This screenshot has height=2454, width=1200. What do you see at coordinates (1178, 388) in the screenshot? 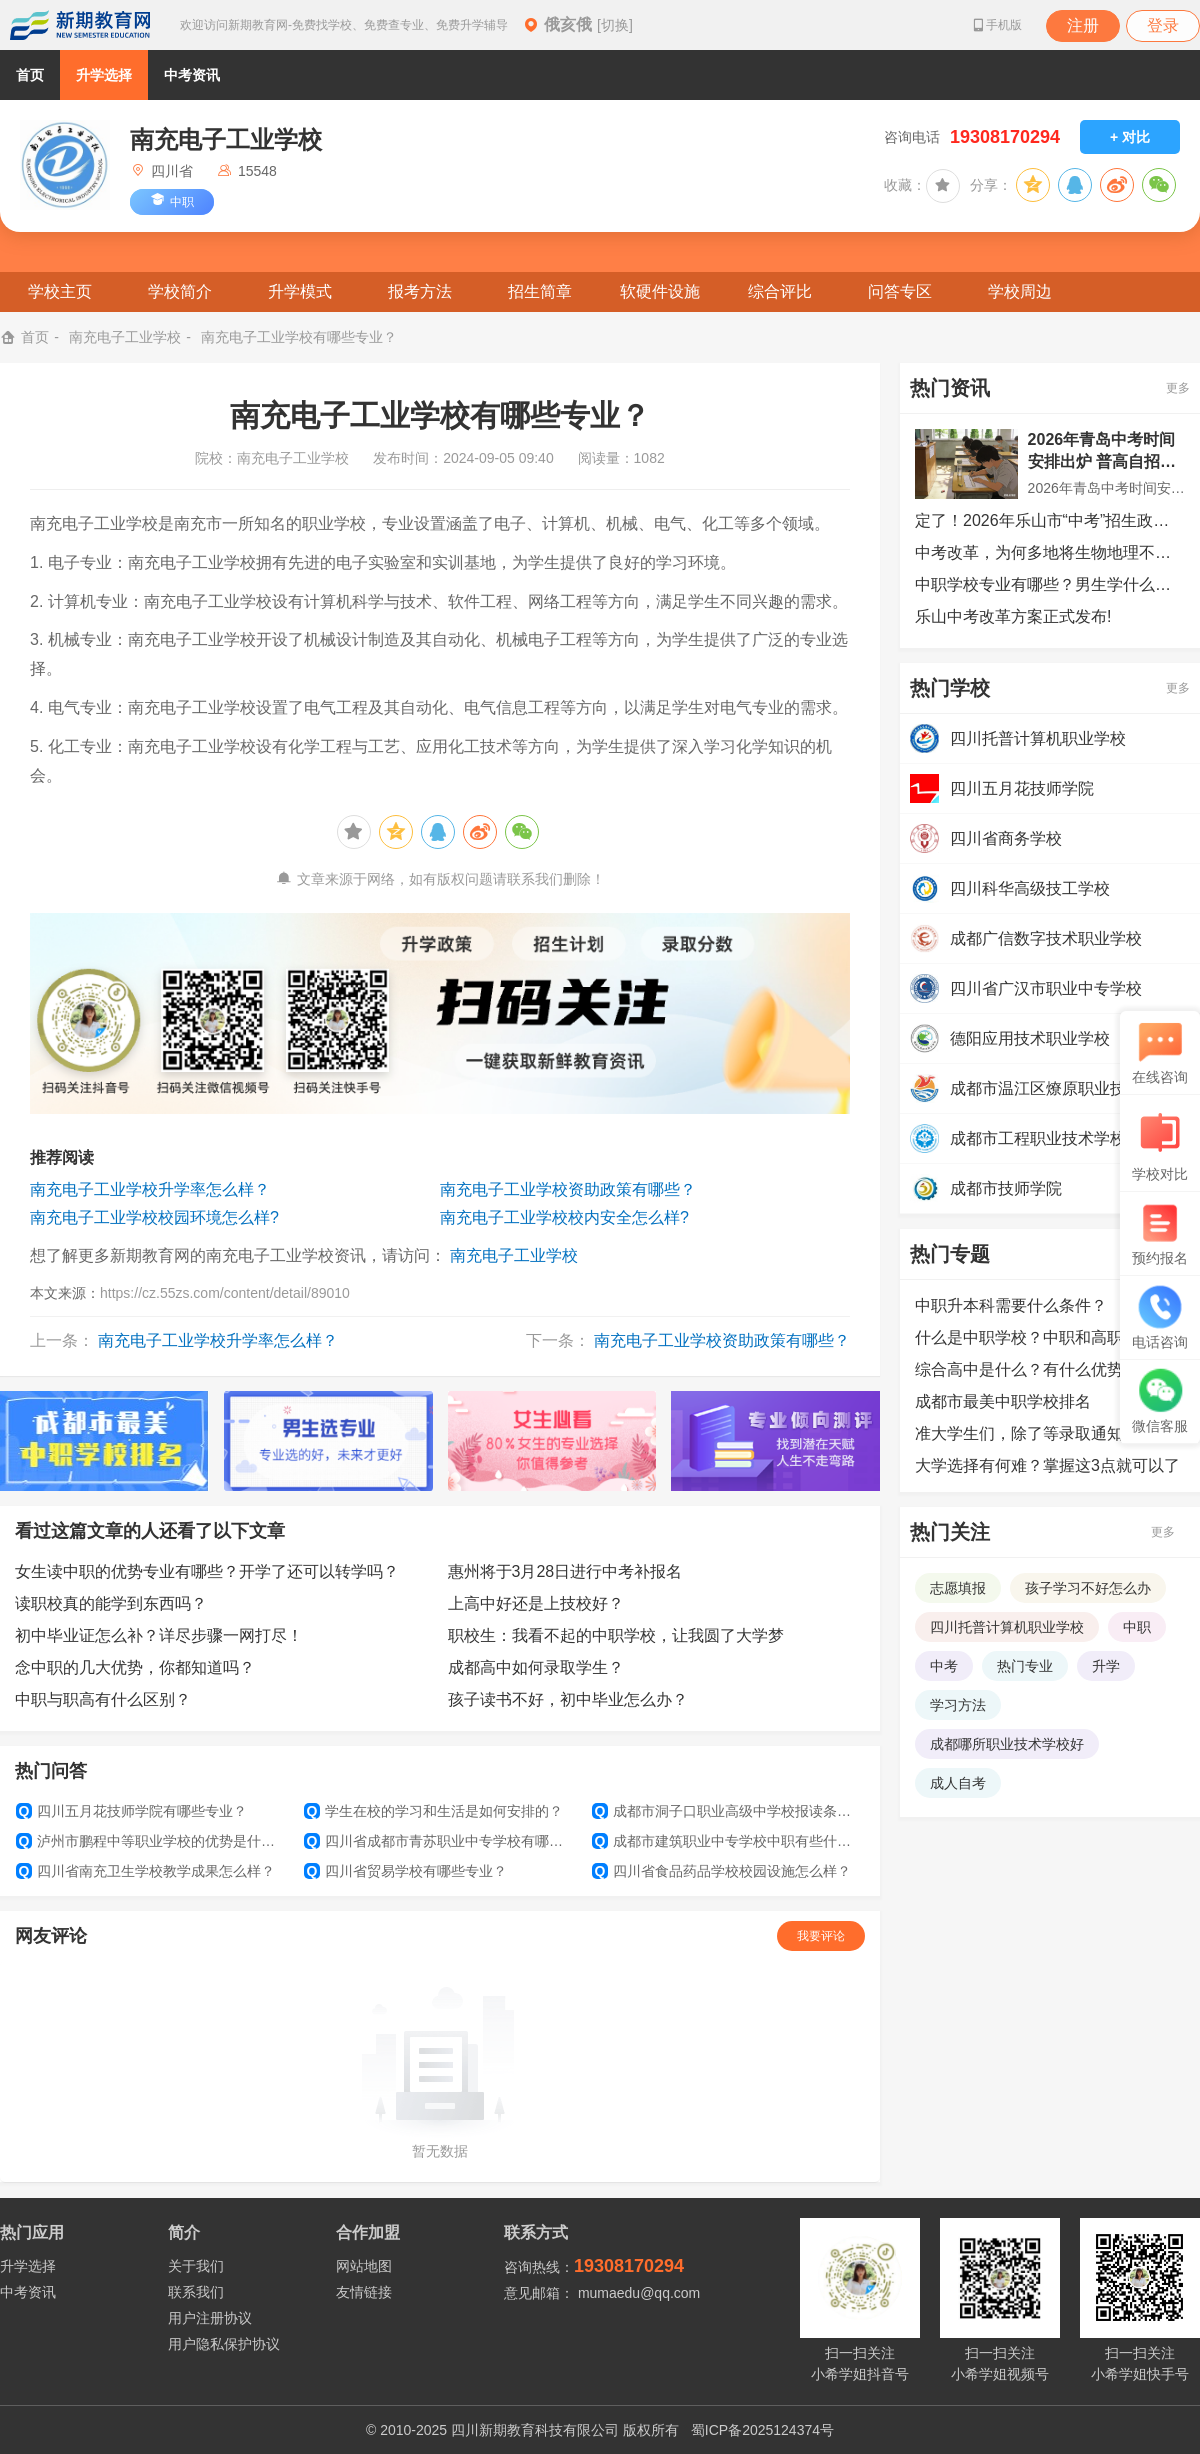
I see `更多` at bounding box center [1178, 388].